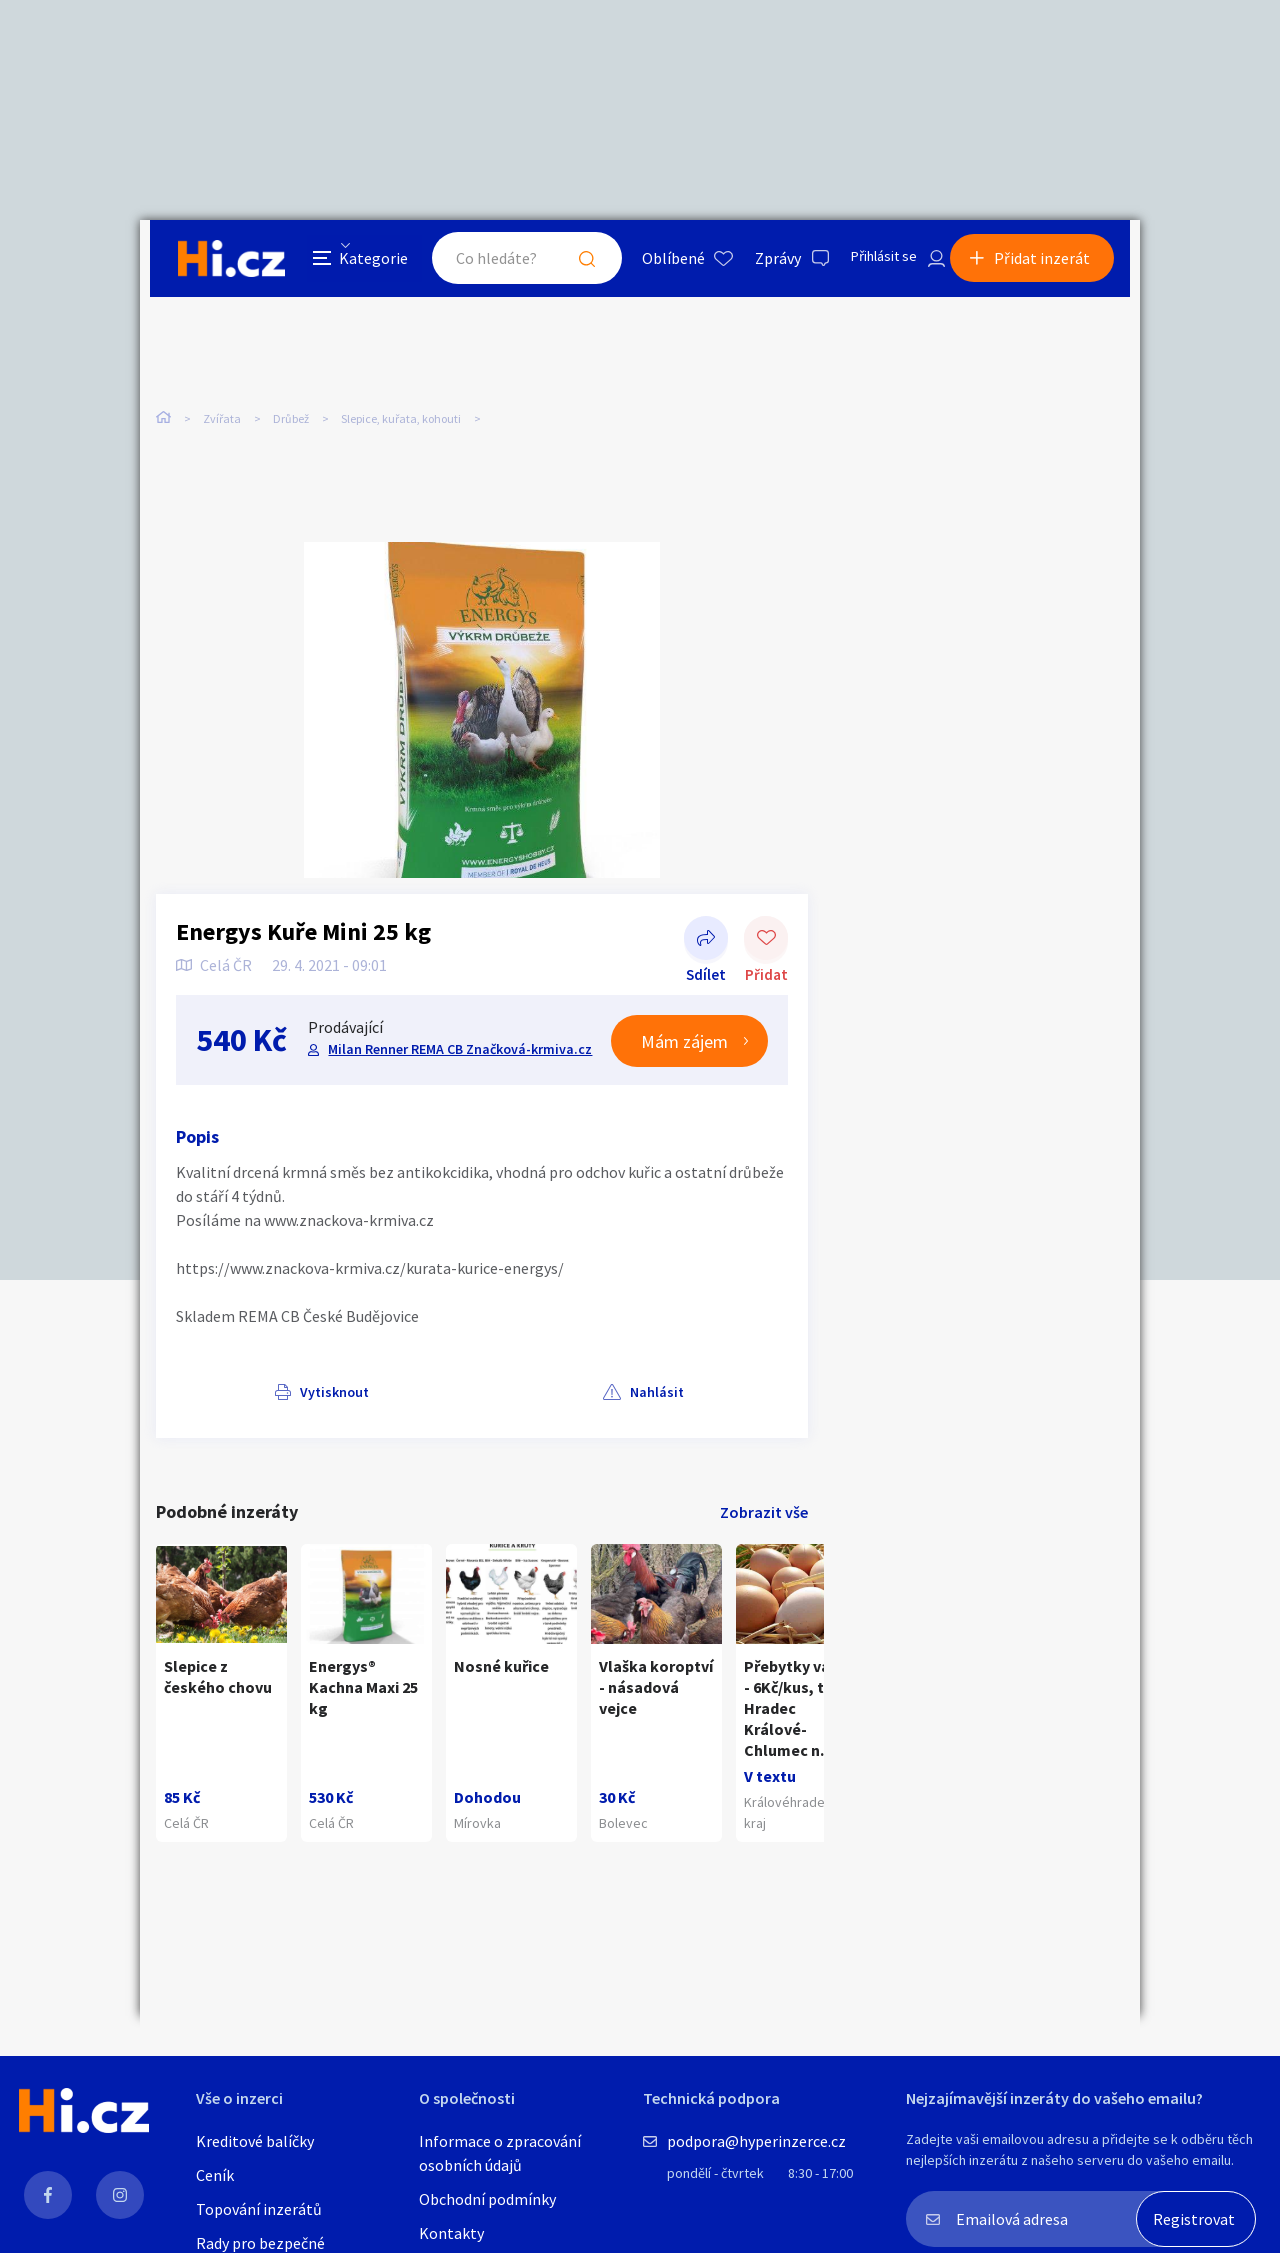 The width and height of the screenshot is (1280, 2253). What do you see at coordinates (568, 264) in the screenshot?
I see `Hledat` at bounding box center [568, 264].